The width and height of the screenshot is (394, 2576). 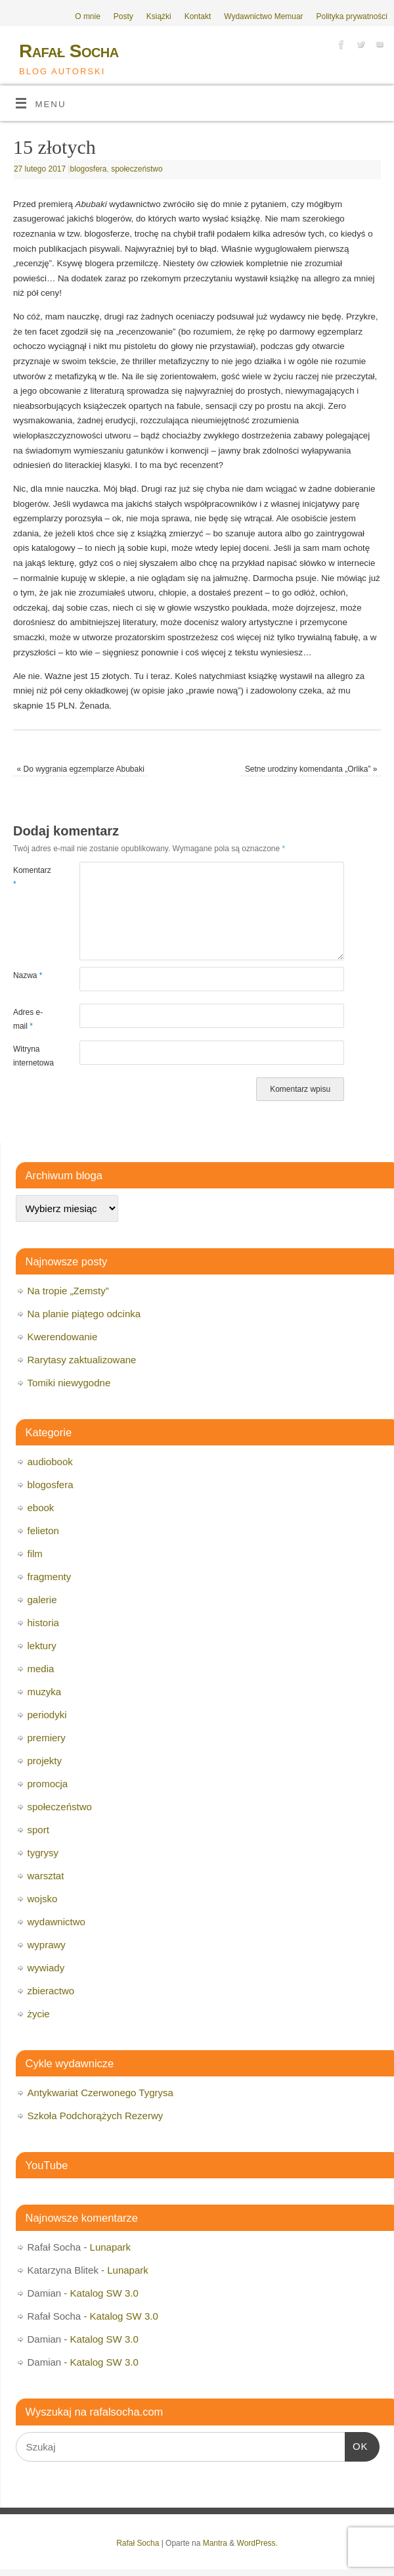 I want to click on galerie, so click(x=42, y=1599).